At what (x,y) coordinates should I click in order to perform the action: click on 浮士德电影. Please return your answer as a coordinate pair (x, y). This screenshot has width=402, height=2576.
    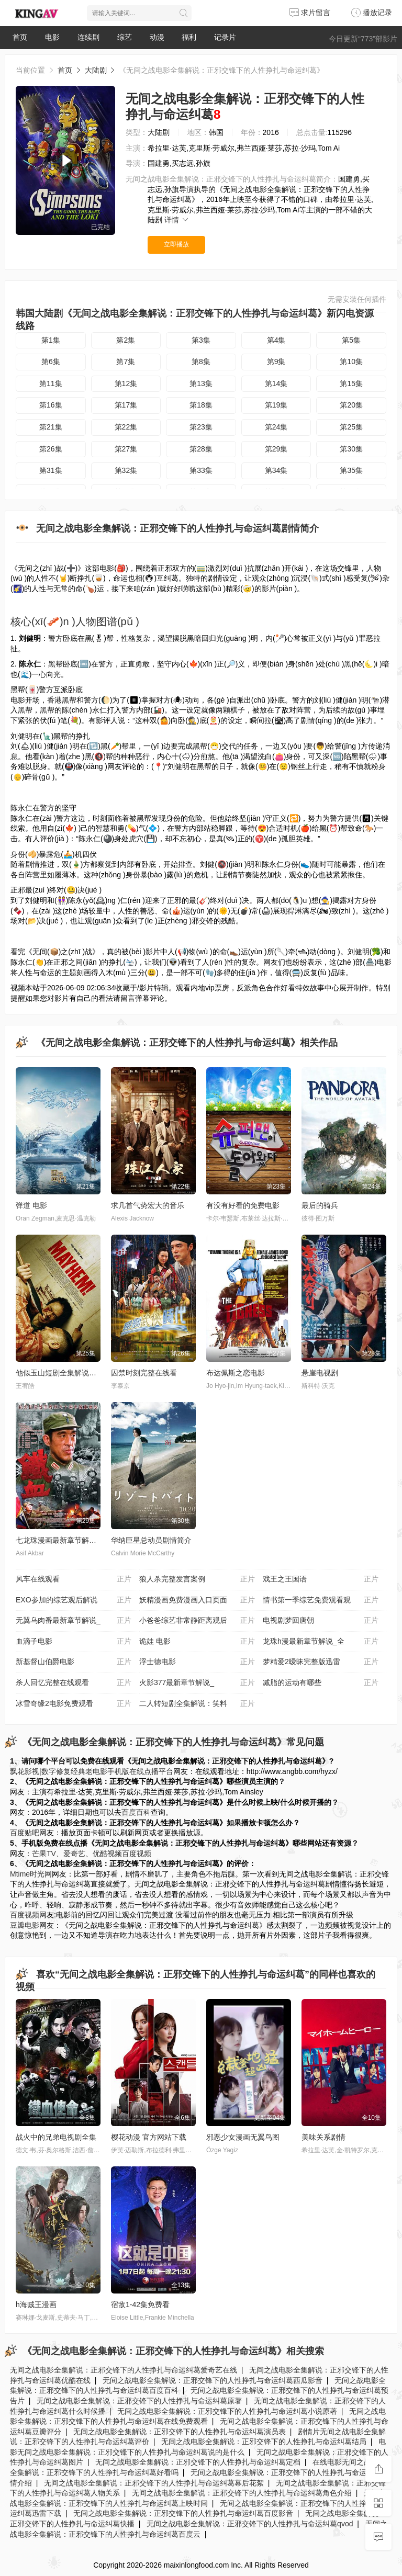
    Looking at the image, I should click on (197, 1662).